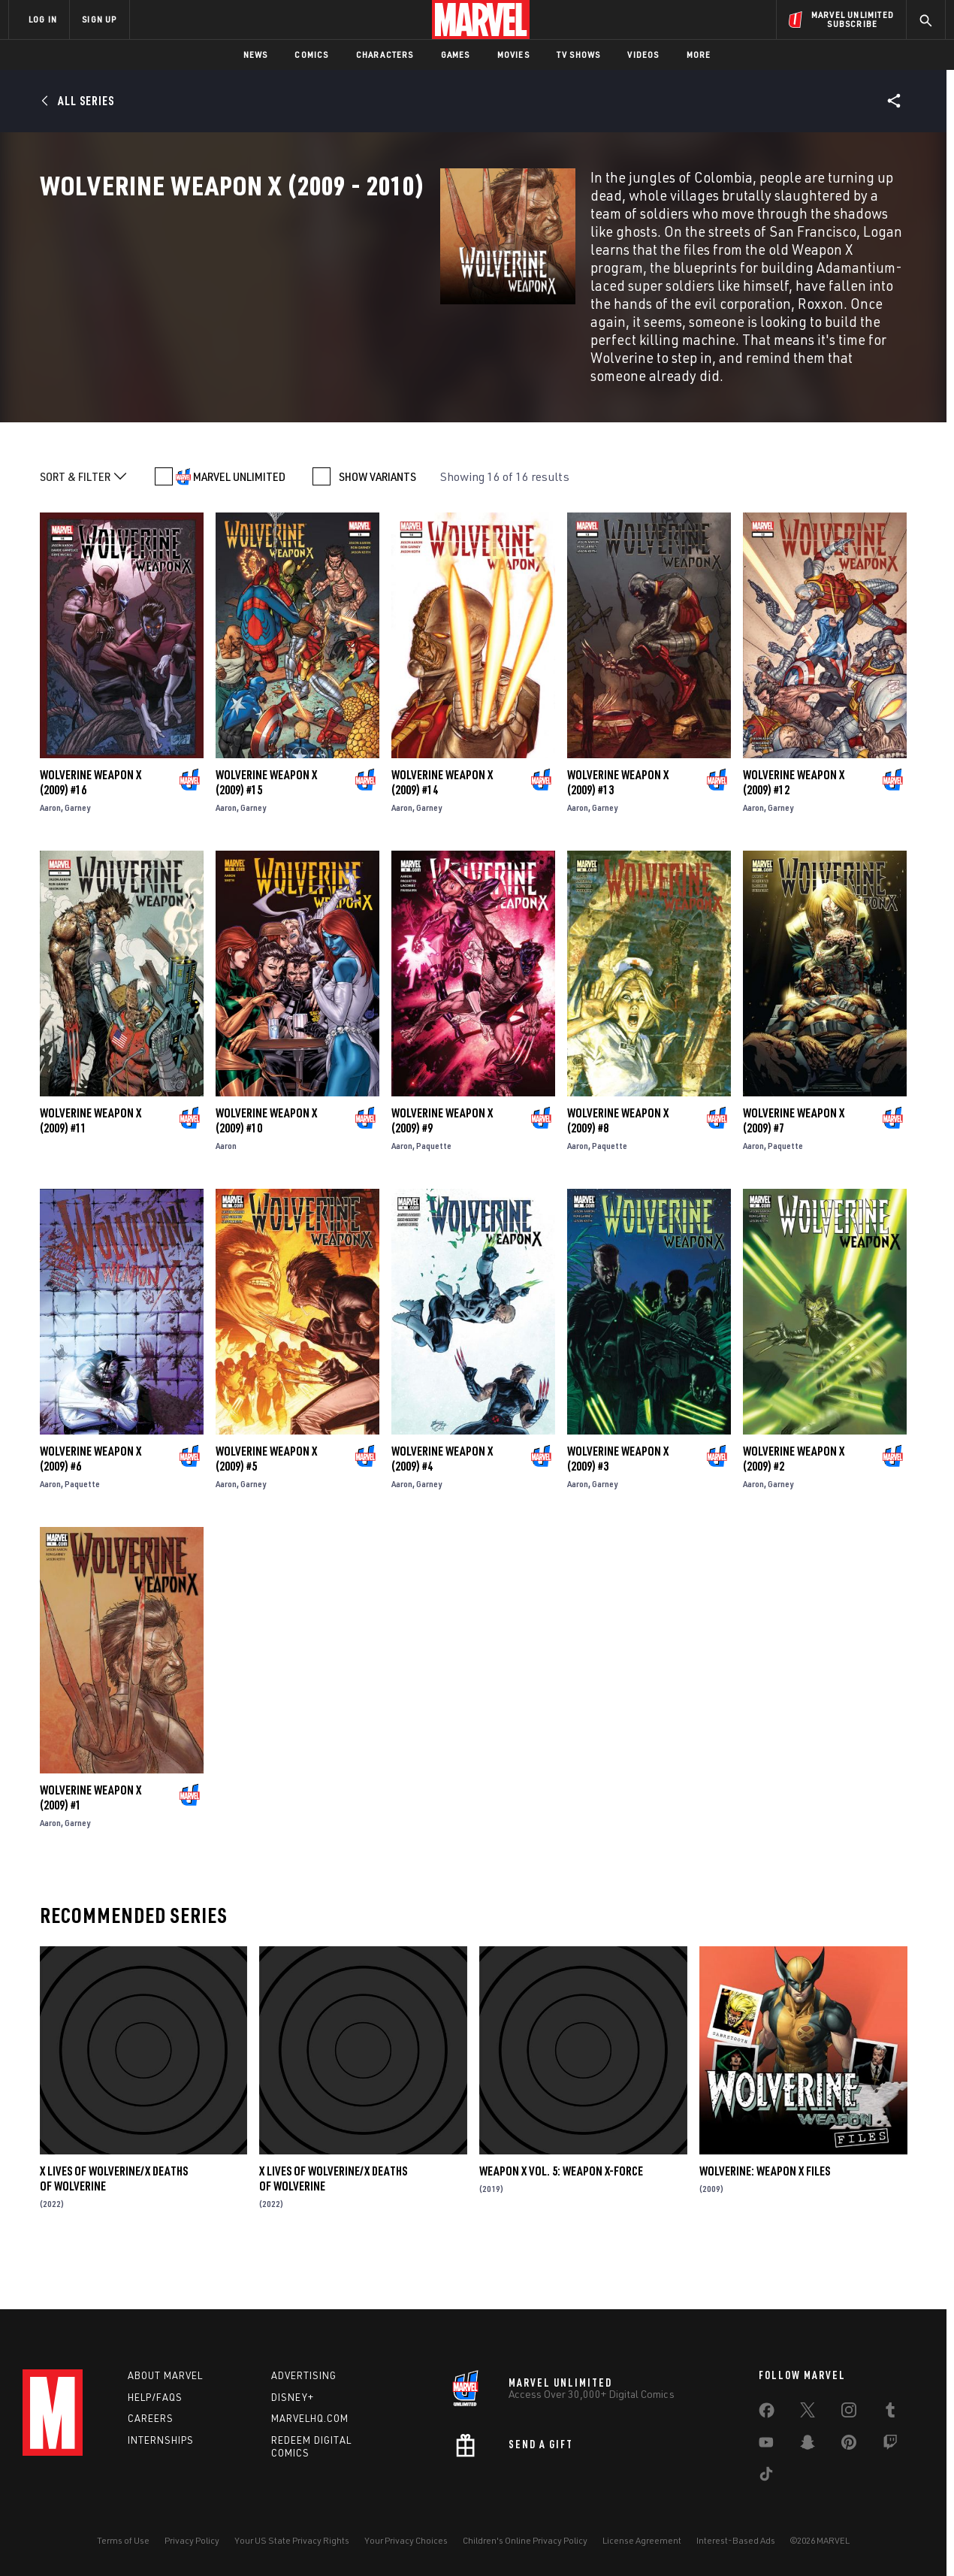  I want to click on Aaron, so click(50, 847).